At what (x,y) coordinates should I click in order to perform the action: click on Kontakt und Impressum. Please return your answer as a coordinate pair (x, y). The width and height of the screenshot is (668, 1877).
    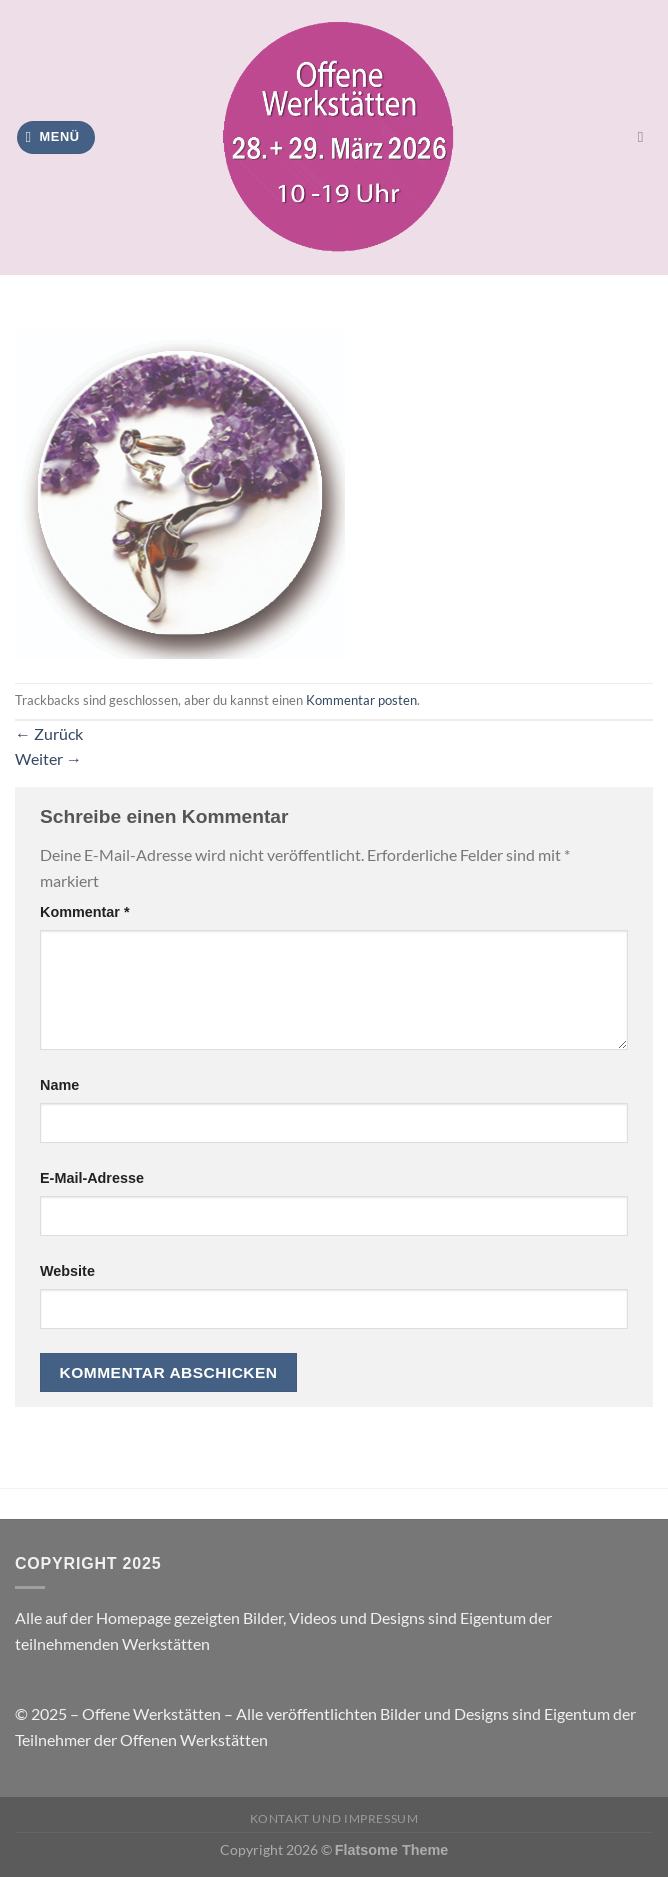
    Looking at the image, I should click on (334, 1818).